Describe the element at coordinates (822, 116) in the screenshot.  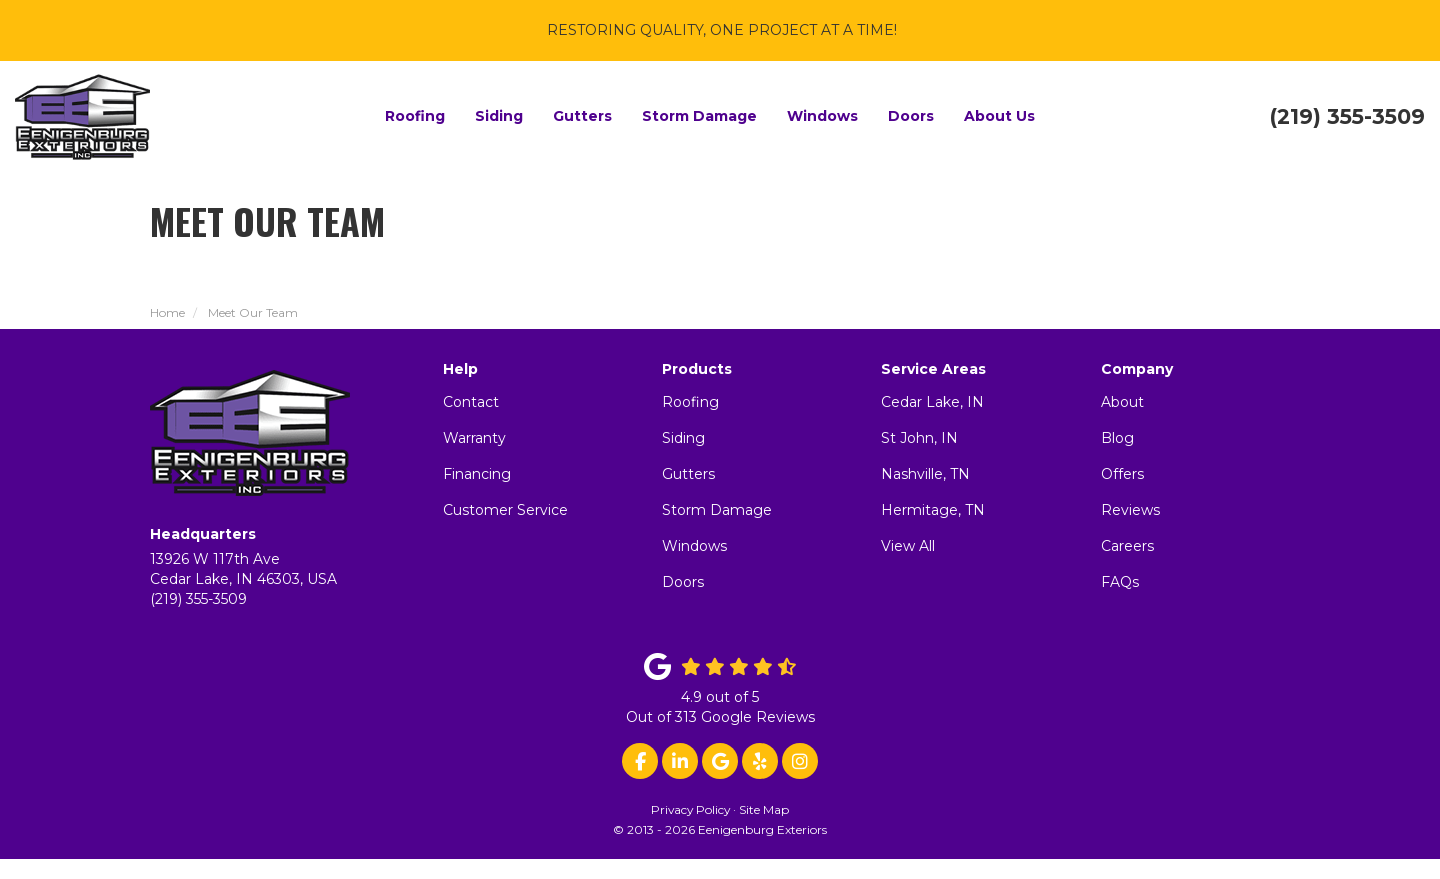
I see `Windows [button]` at that location.